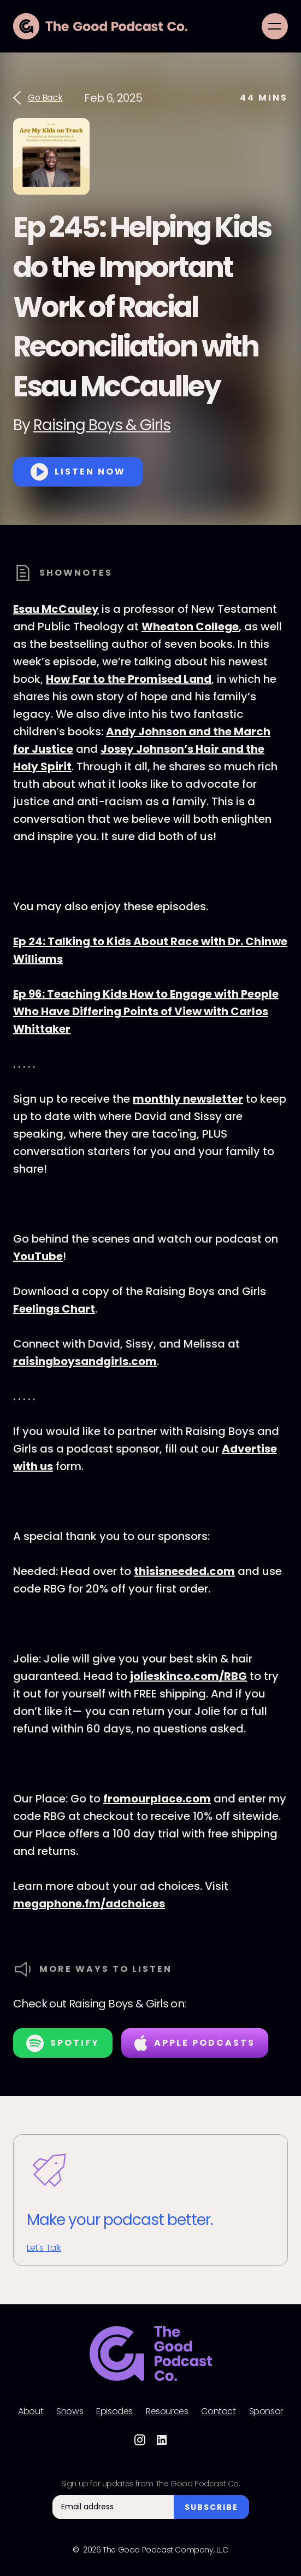  I want to click on About, so click(30, 2411).